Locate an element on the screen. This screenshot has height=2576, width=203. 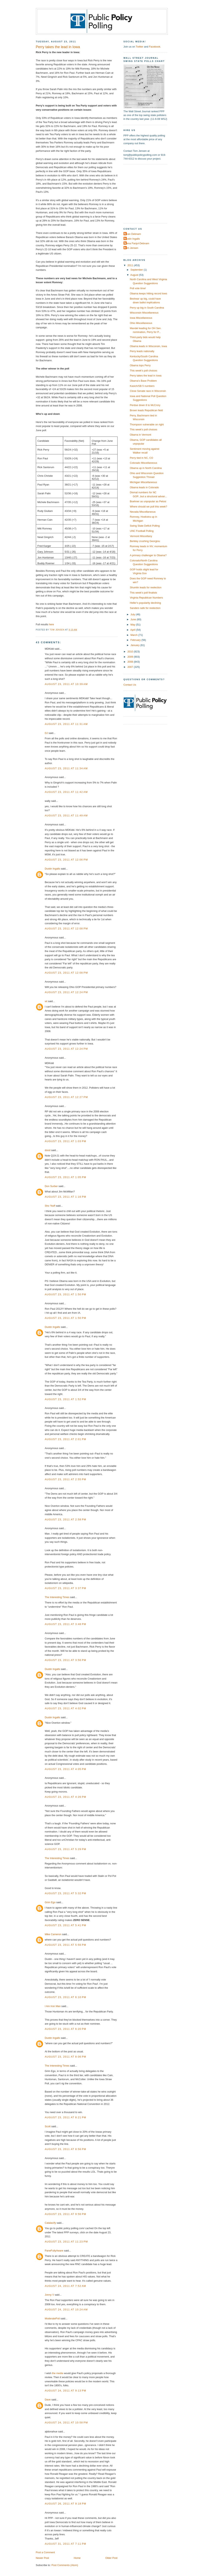
Tom Jensen is located at coordinates (131, 247).